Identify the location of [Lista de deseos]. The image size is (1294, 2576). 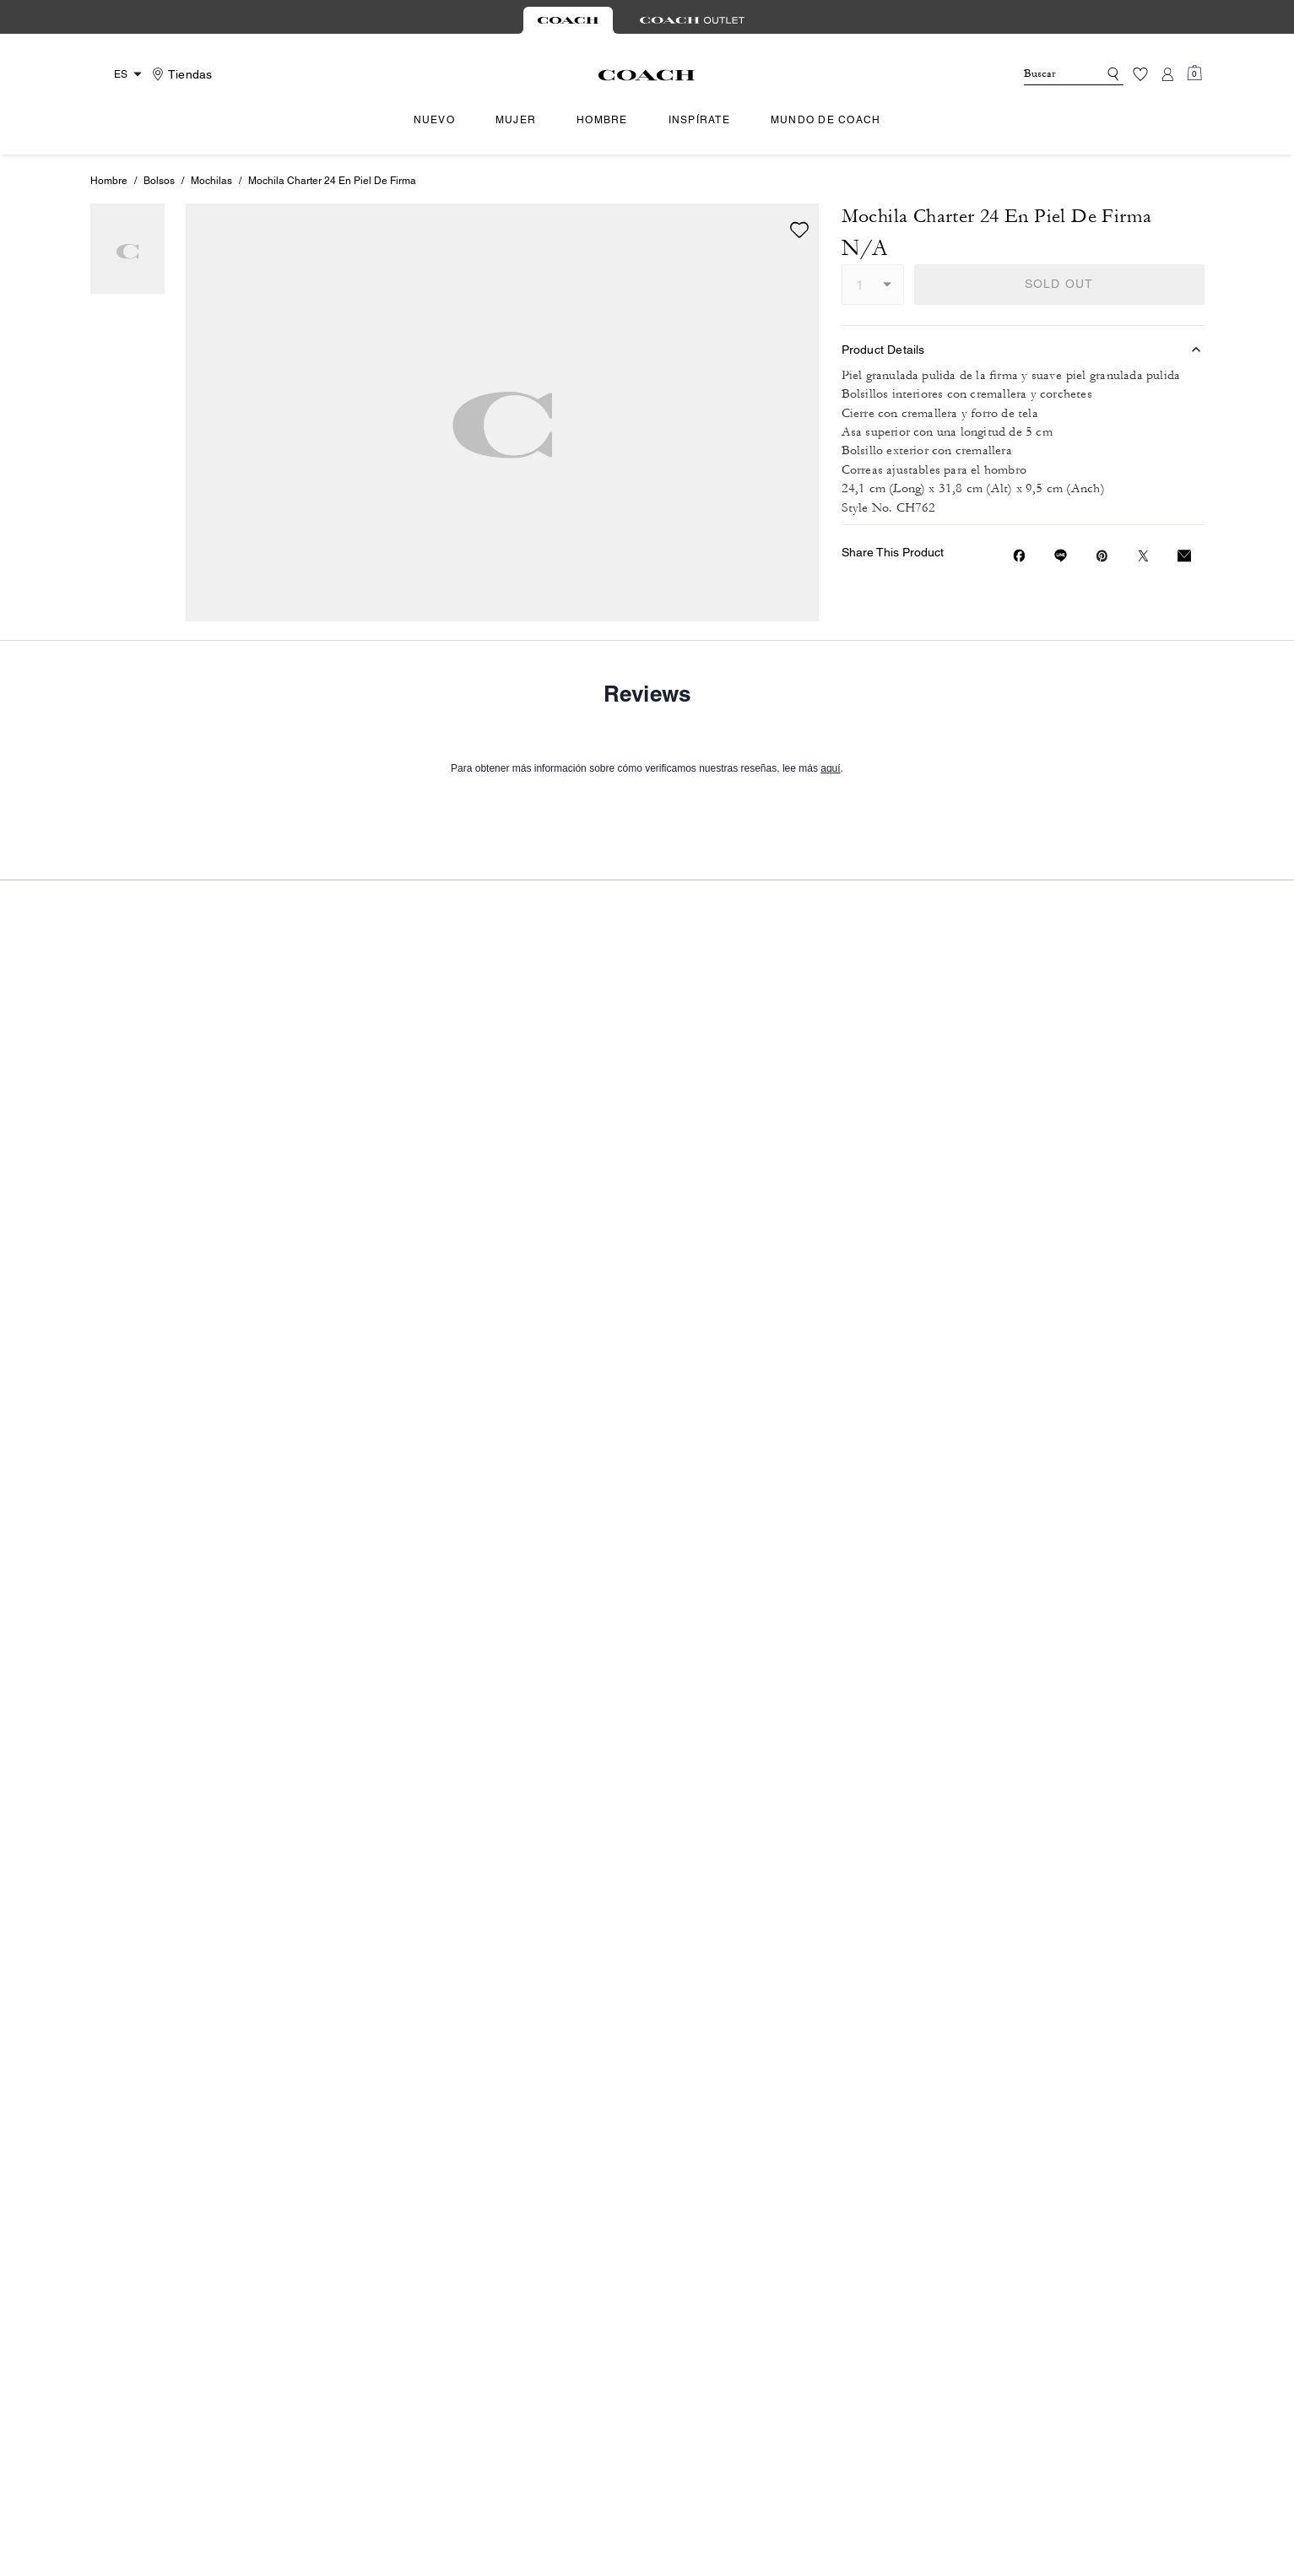
(1140, 74).